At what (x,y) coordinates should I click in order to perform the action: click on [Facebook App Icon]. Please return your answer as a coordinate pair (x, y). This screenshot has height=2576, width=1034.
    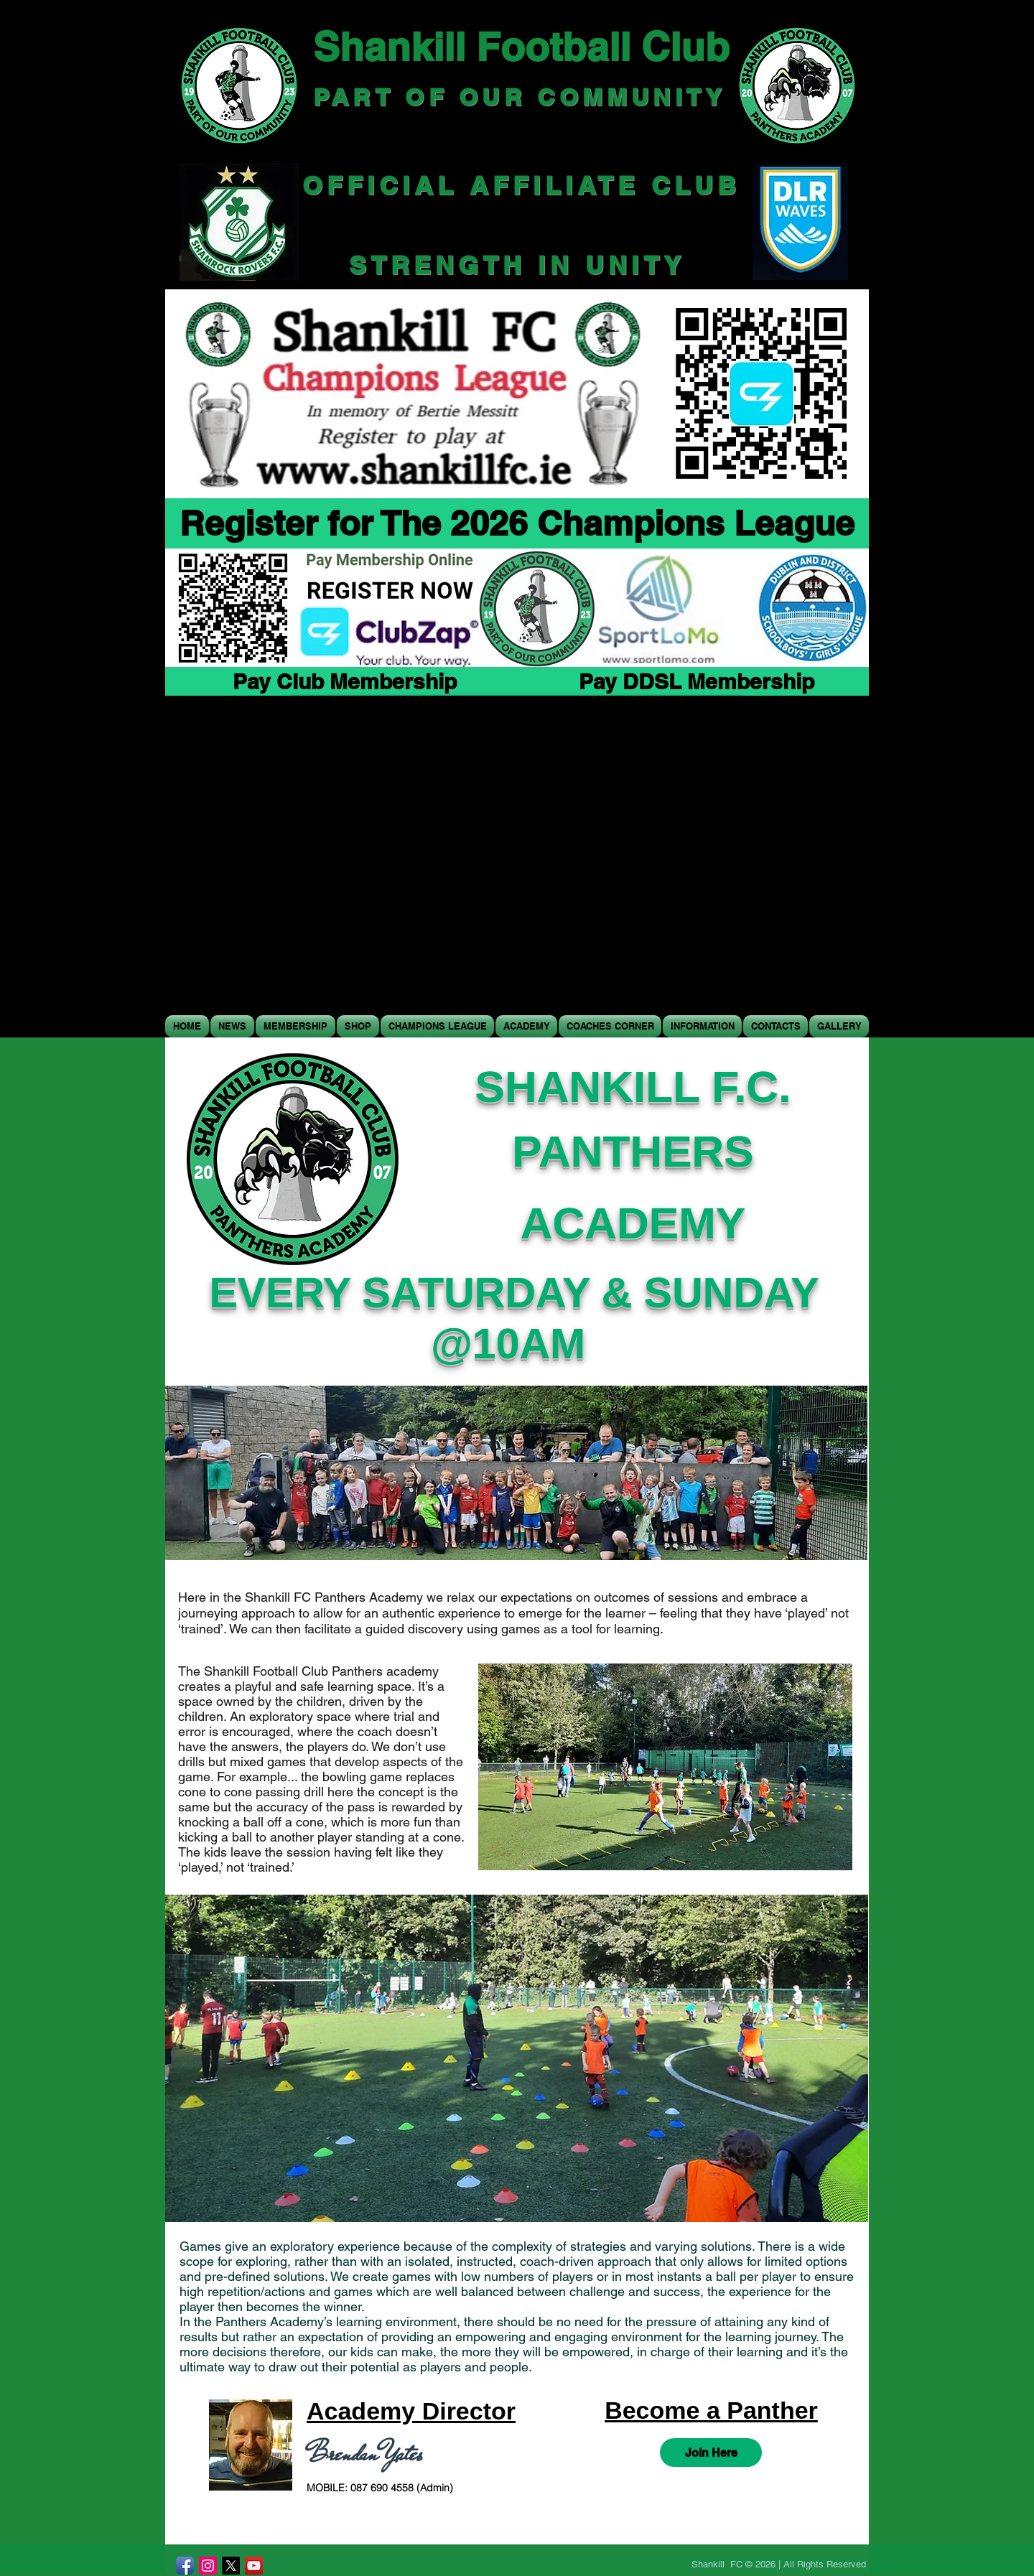
    Looking at the image, I should click on (185, 2566).